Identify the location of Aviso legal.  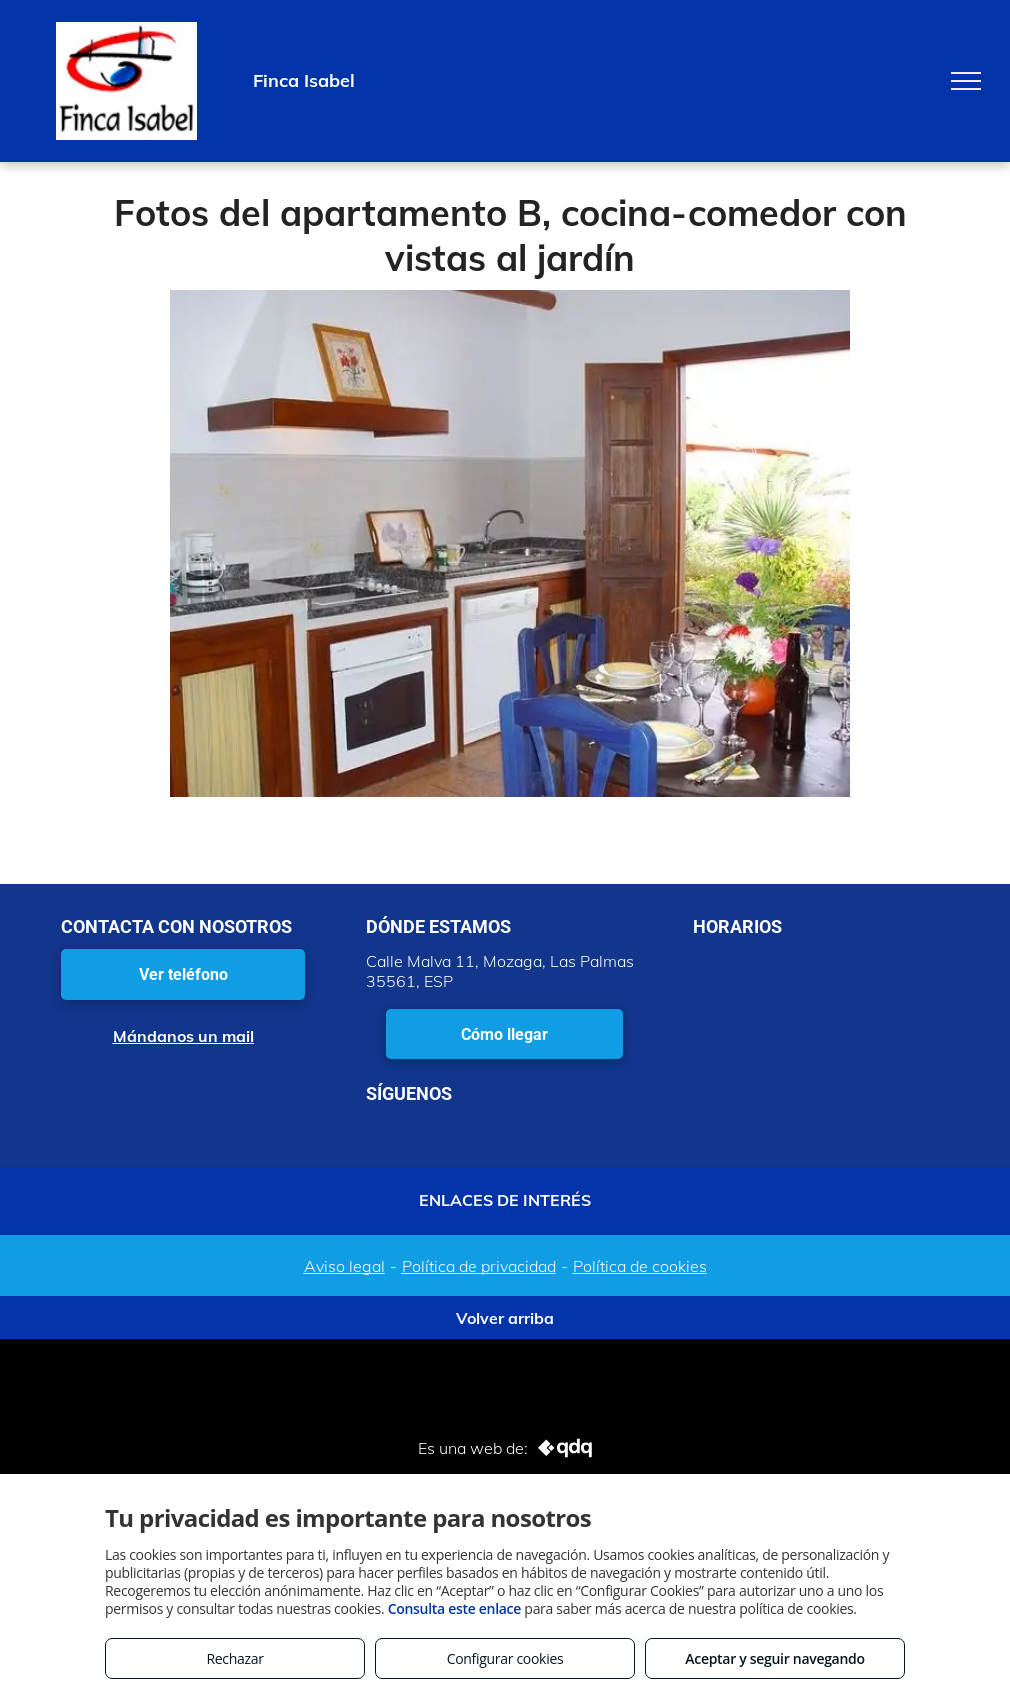
(344, 1266).